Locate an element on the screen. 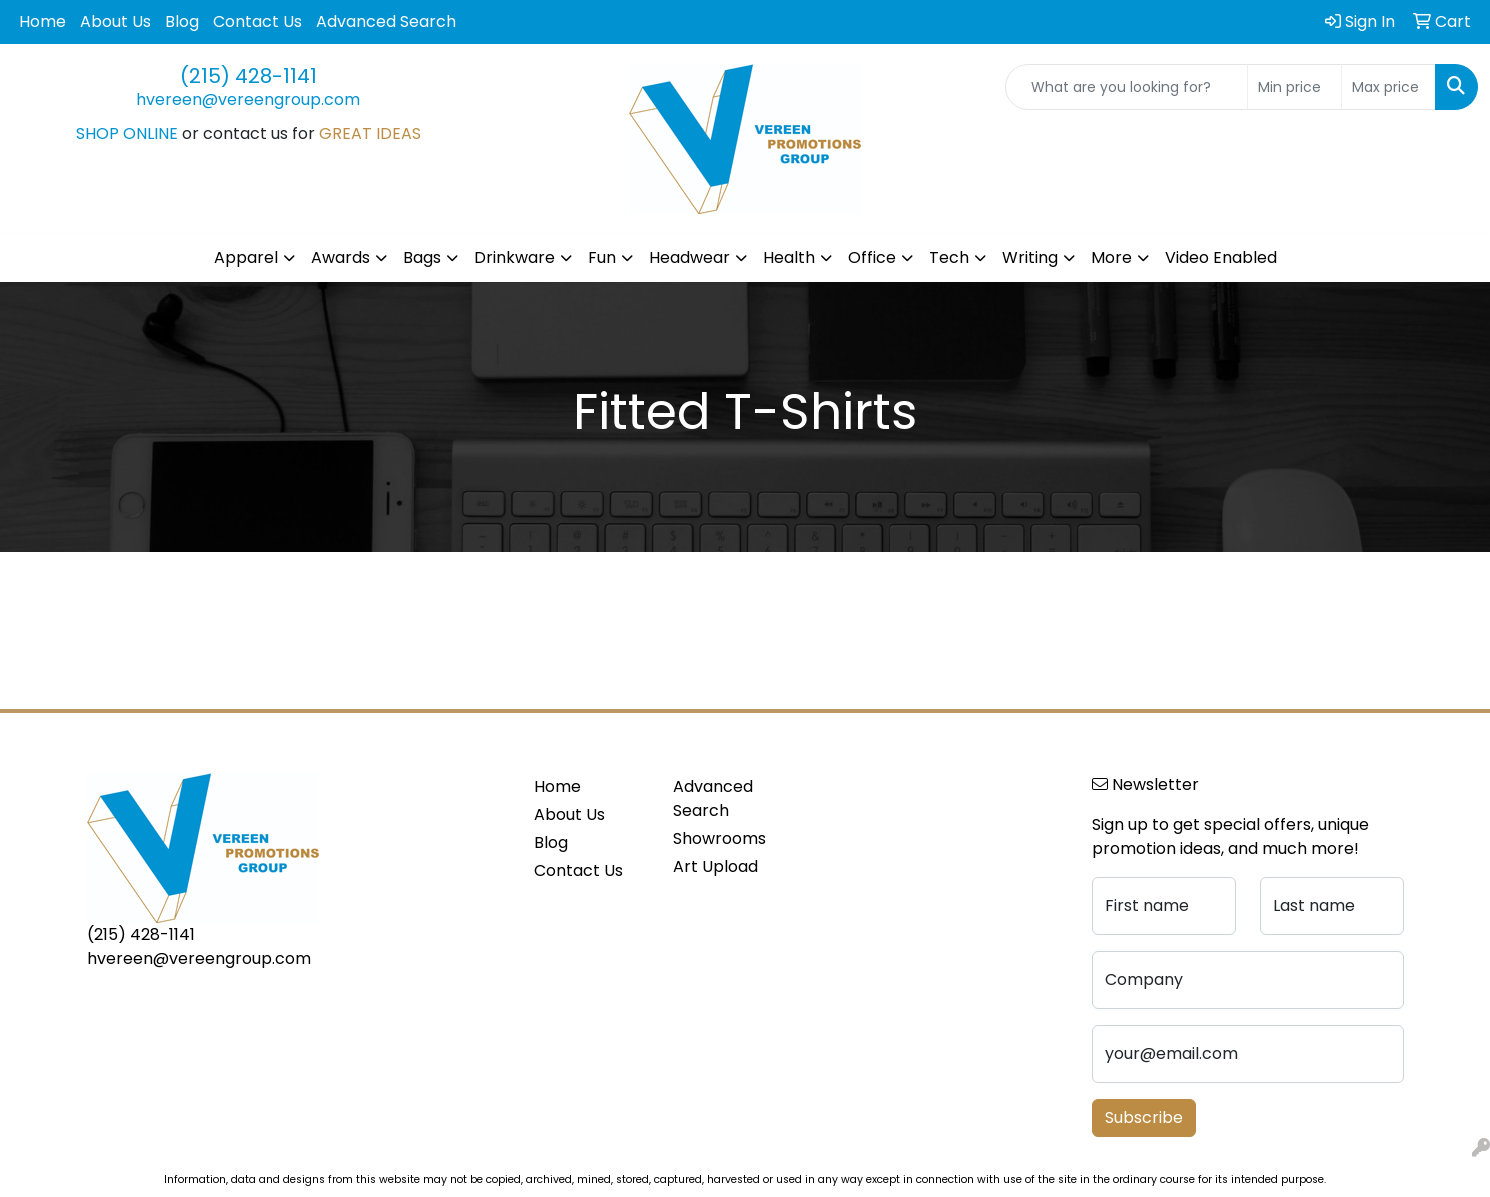 The width and height of the screenshot is (1490, 1197). Home is located at coordinates (42, 21).